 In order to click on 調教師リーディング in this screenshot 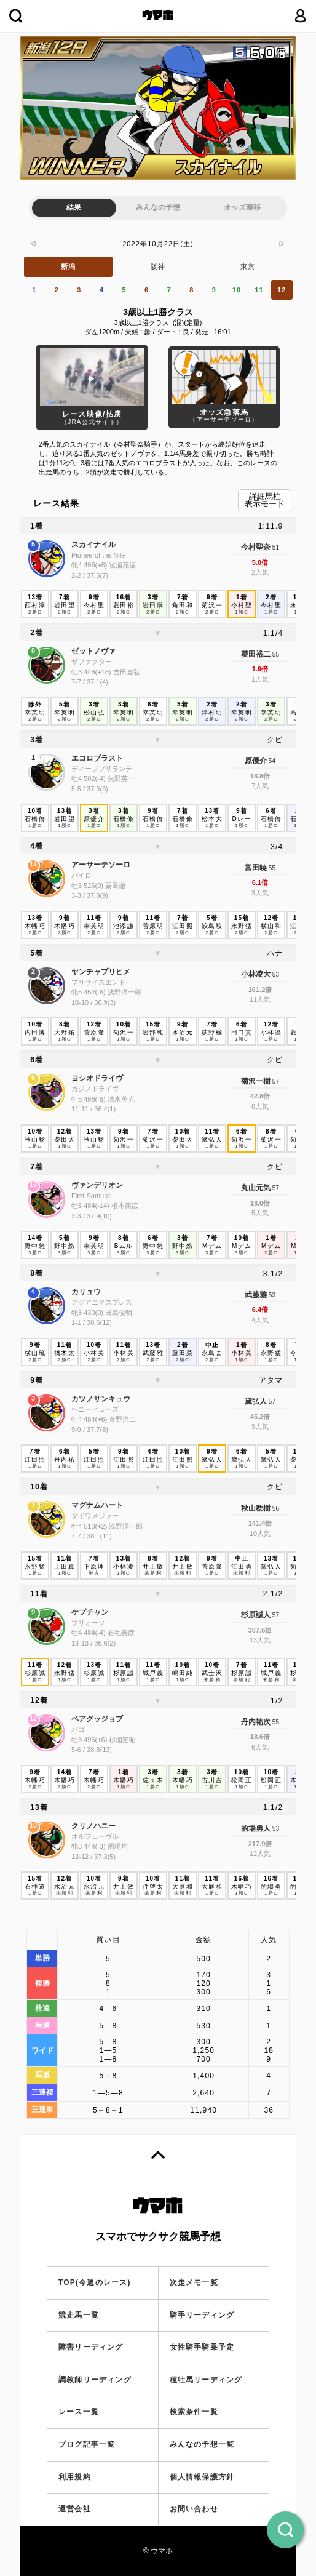, I will do `click(95, 2379)`.